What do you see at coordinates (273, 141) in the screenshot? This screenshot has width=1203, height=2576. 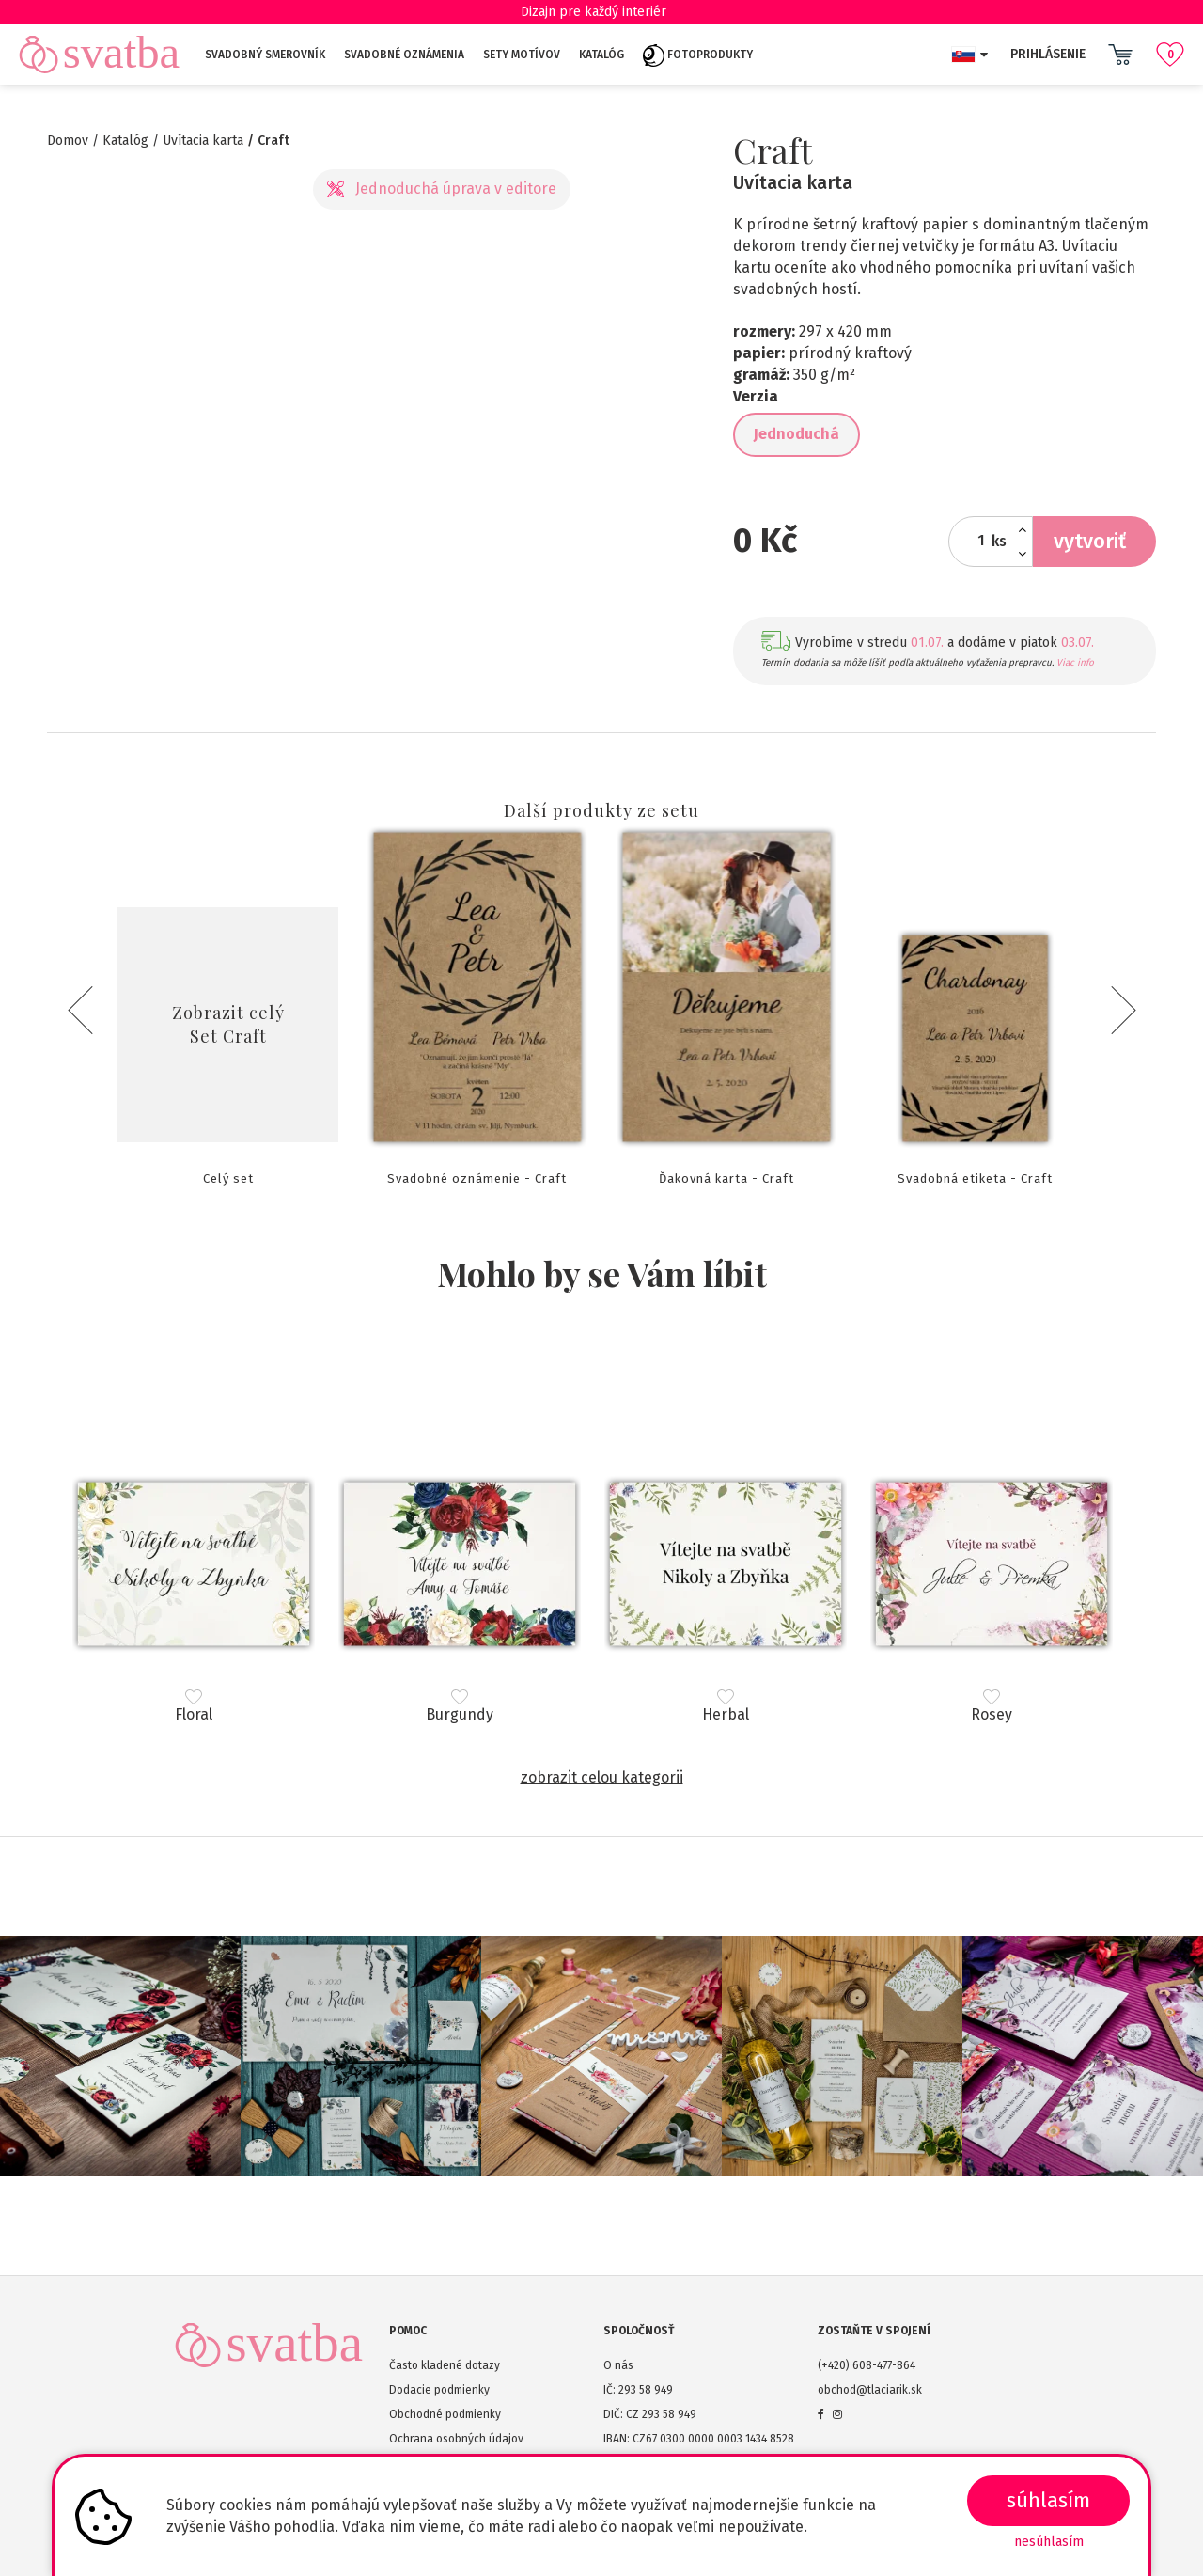 I see `Craft` at bounding box center [273, 141].